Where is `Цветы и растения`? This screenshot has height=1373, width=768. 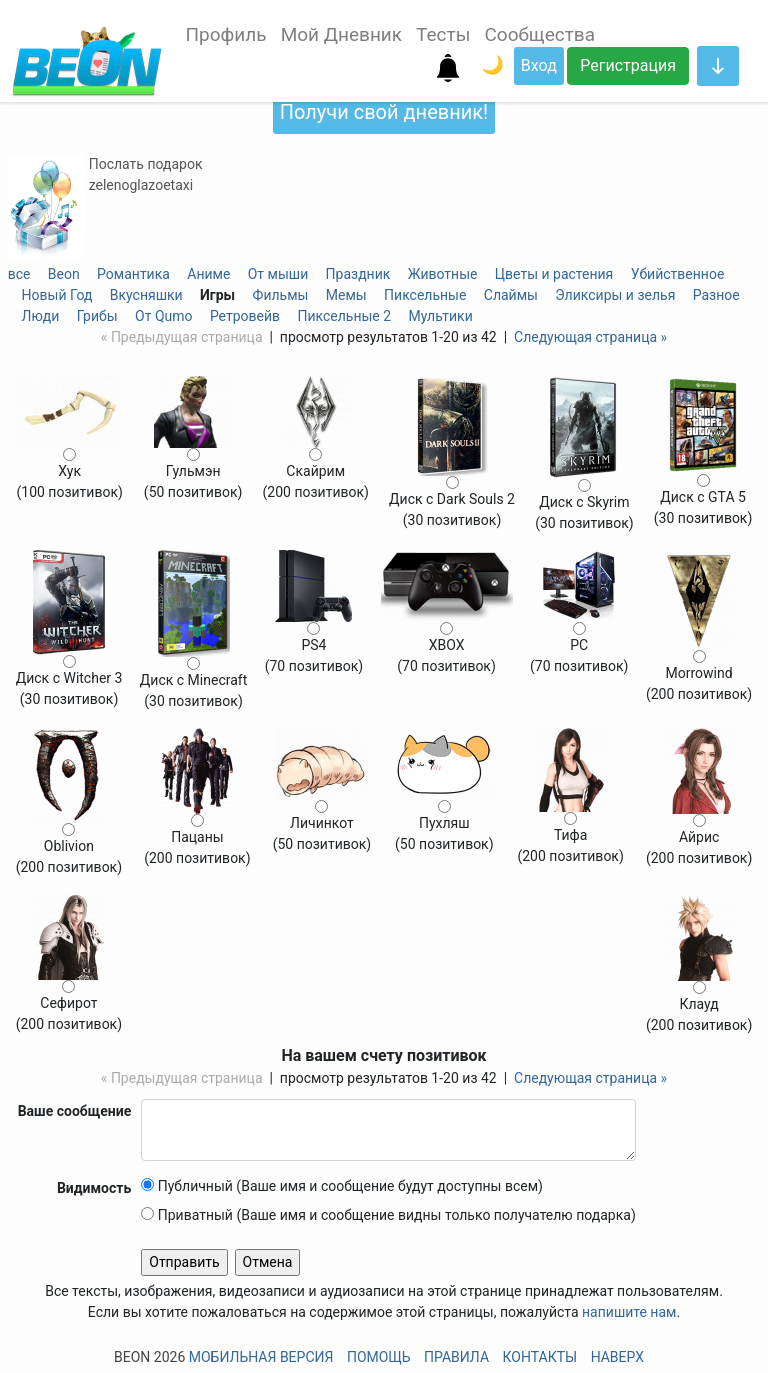
Цветы и растения is located at coordinates (554, 274).